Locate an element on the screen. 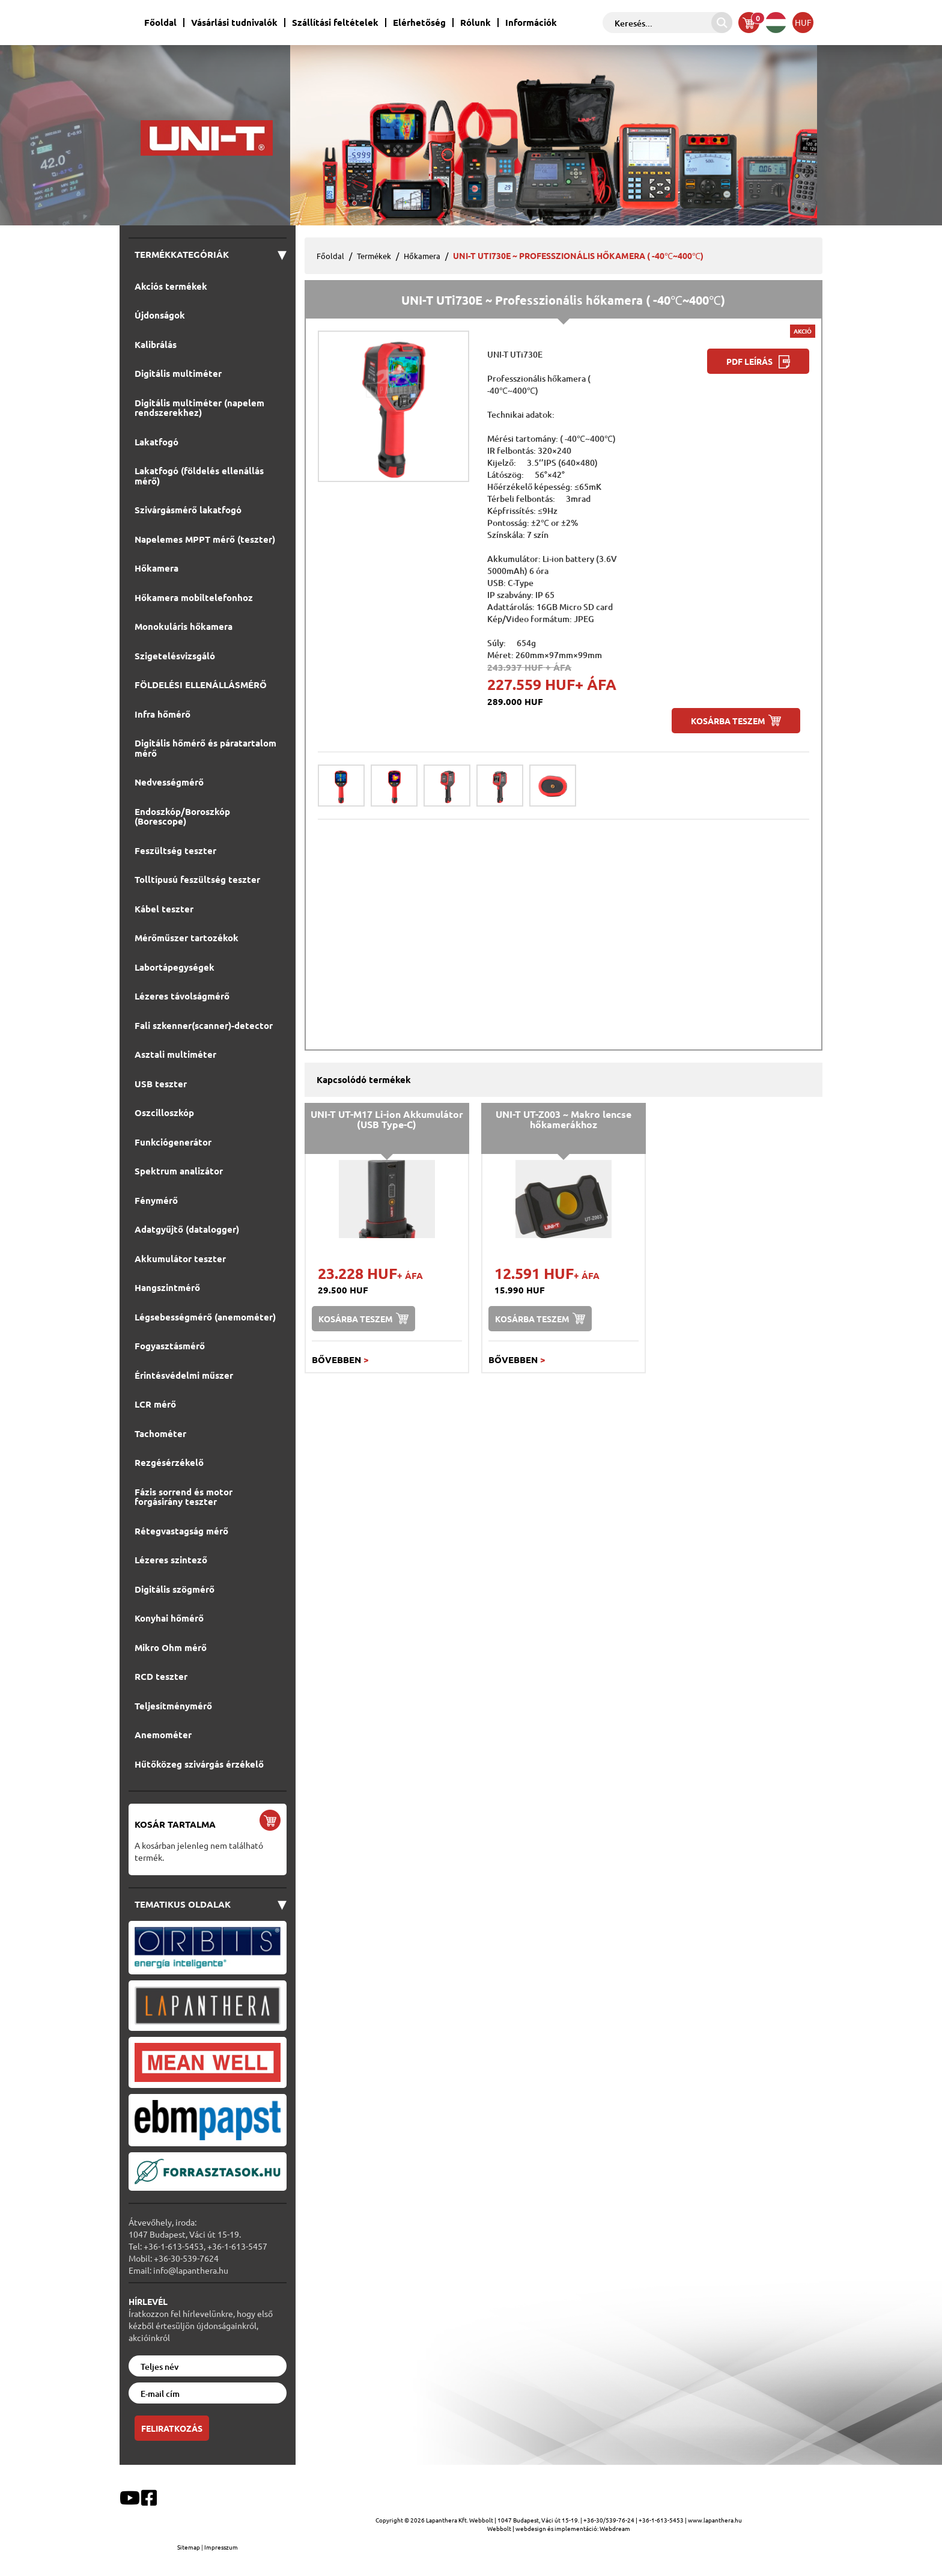 Image resolution: width=942 pixels, height=2576 pixels. UNI-T UT-Z003 ~ Makro lencse hőkamerákhoz is located at coordinates (563, 1119).